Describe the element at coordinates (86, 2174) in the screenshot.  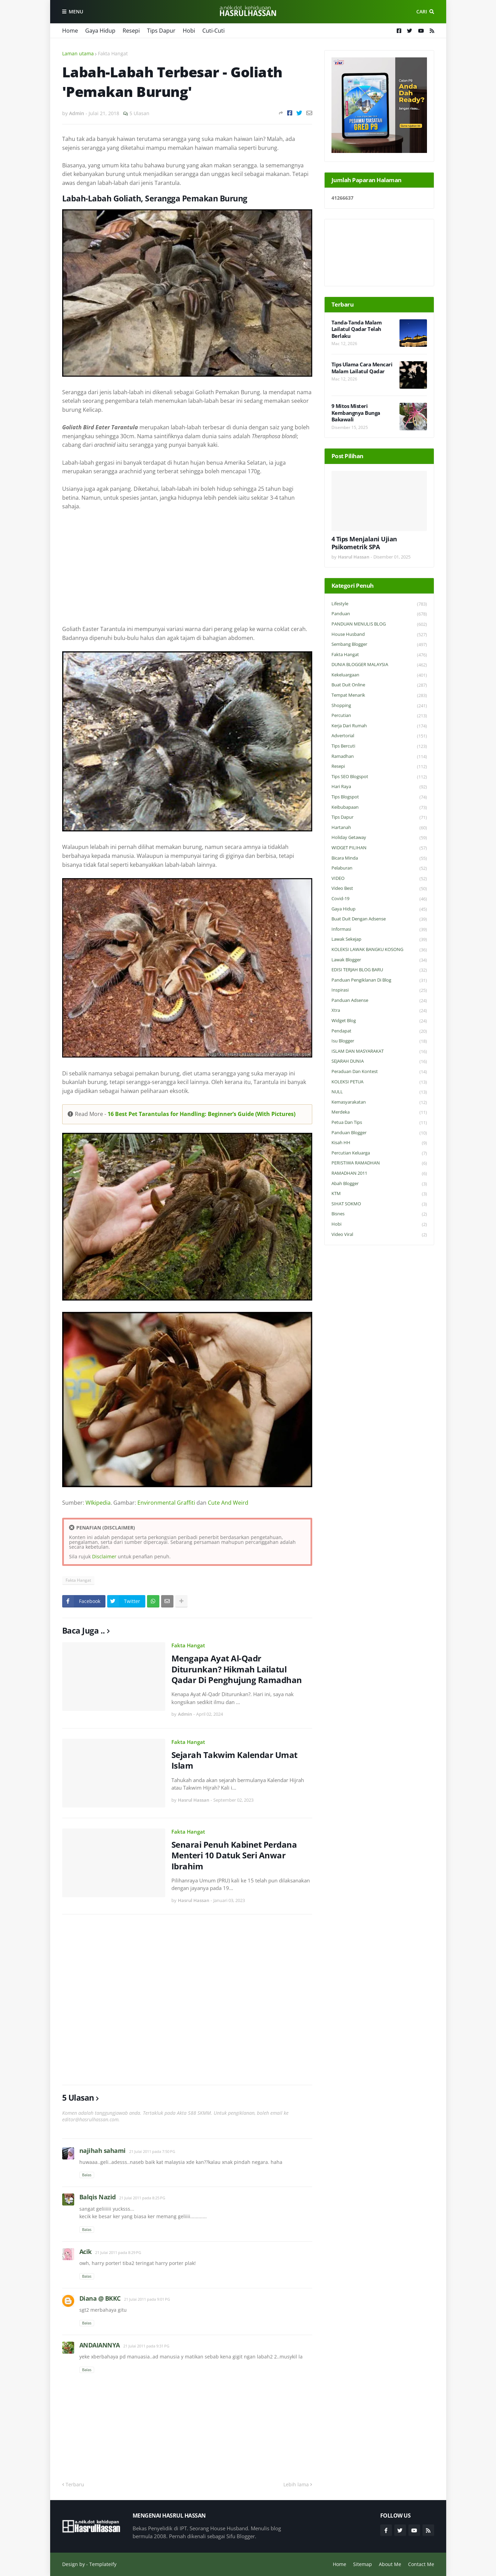
I see `Balas` at that location.